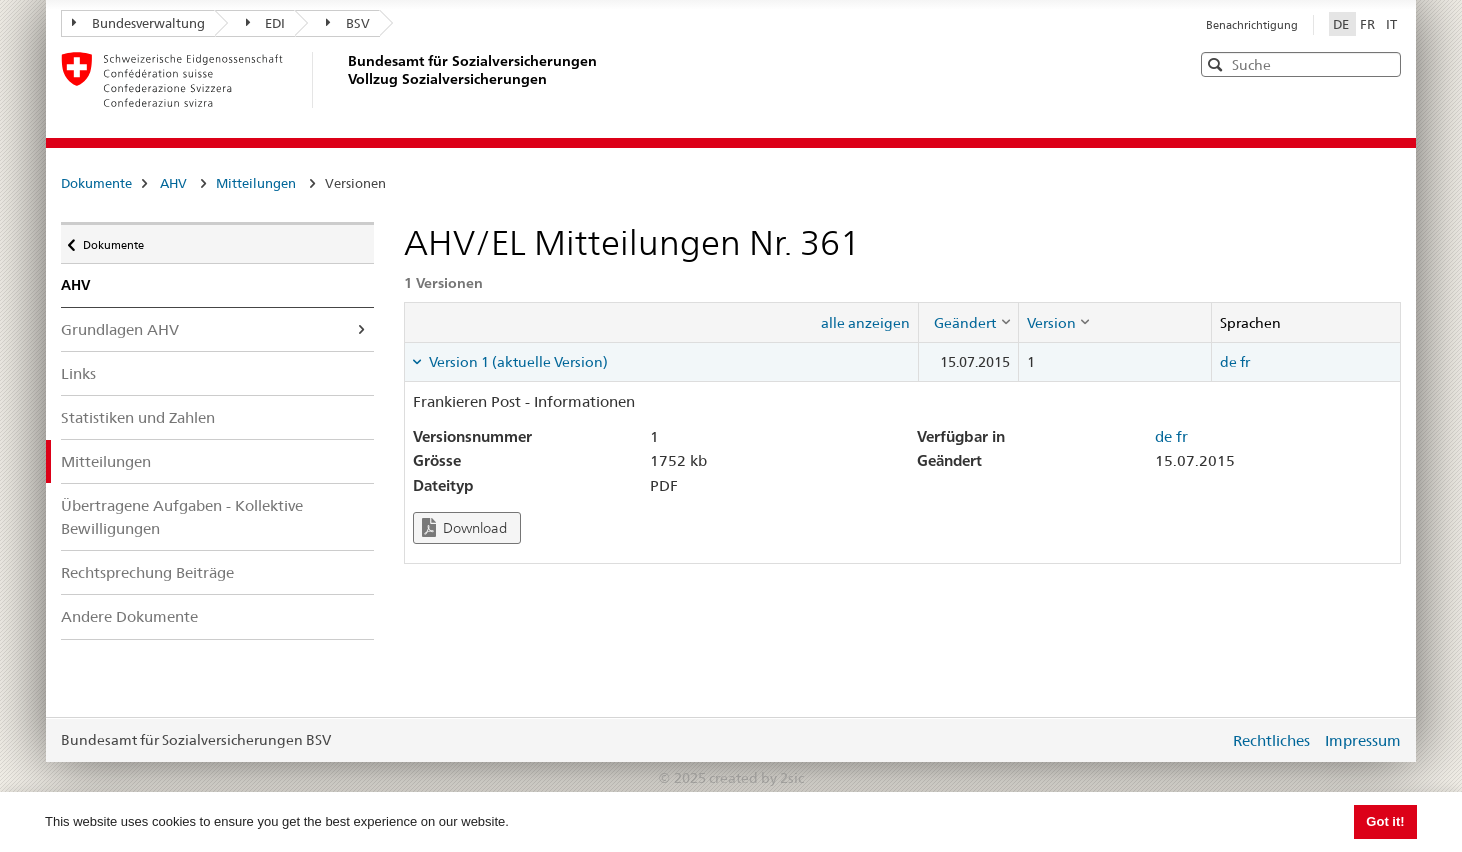  I want to click on Grundlagen AHV, so click(120, 329).